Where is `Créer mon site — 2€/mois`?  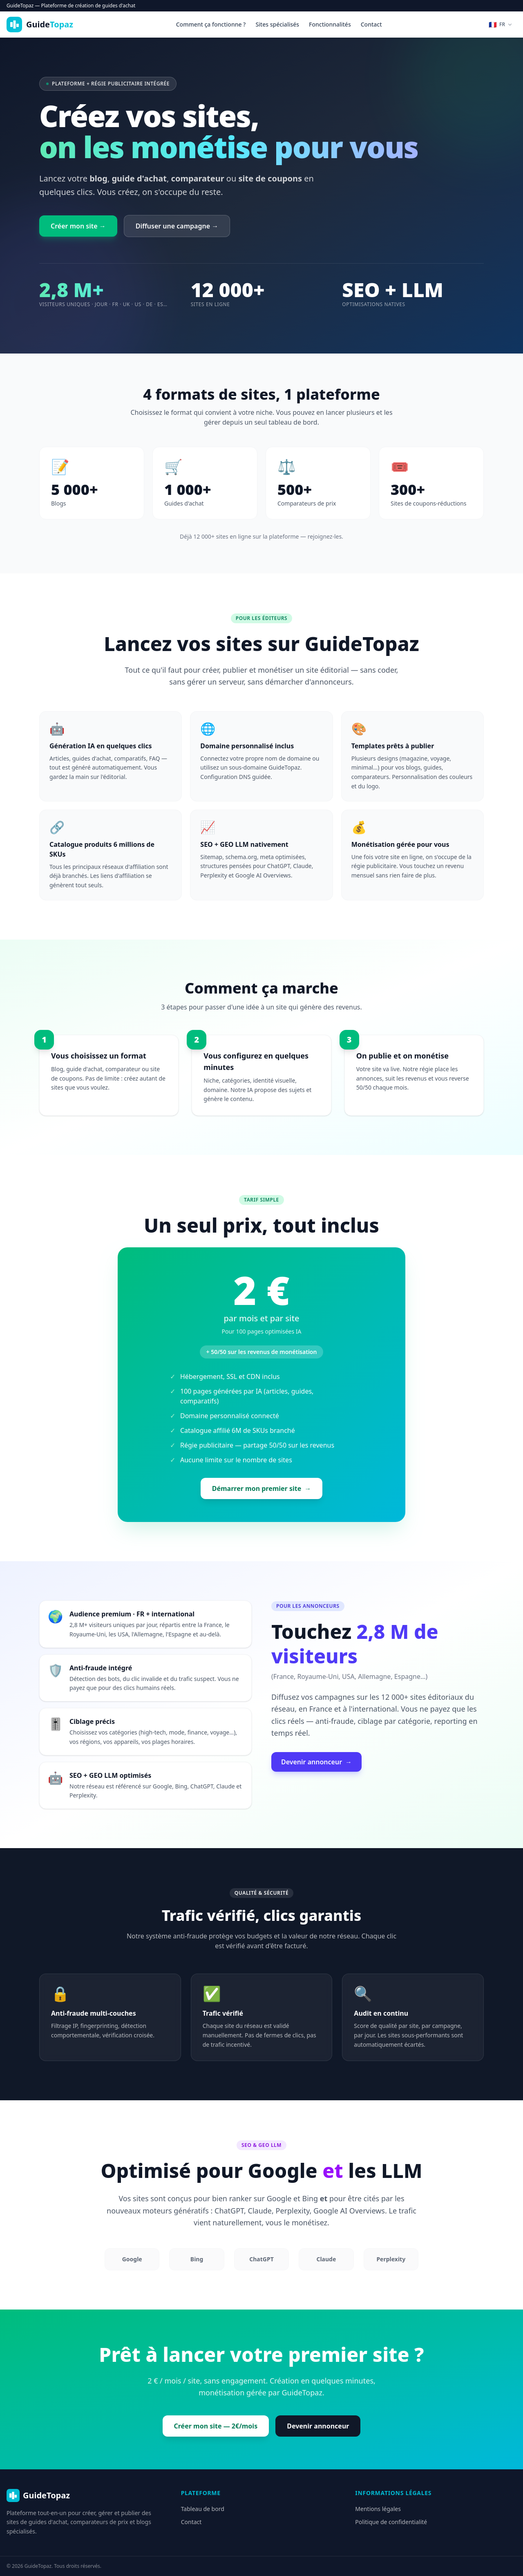
Créer mon site — 2€/mois is located at coordinates (216, 2426).